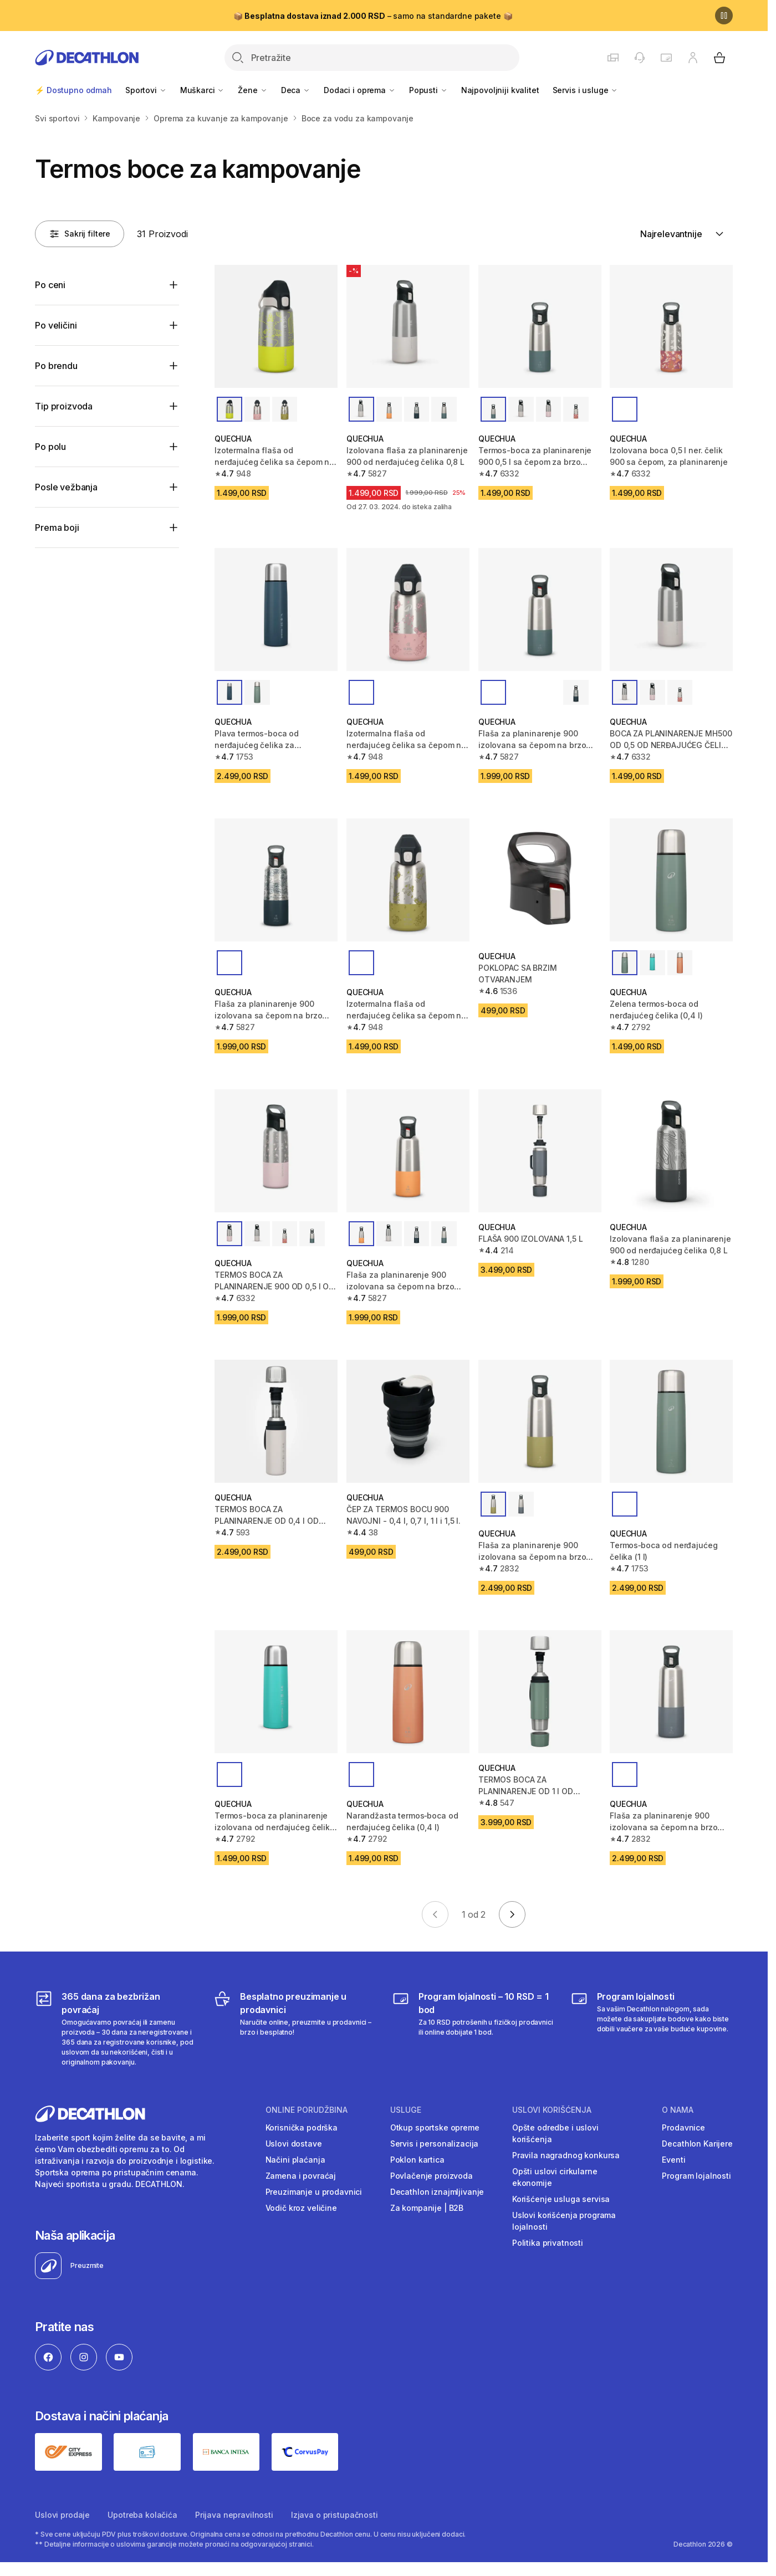  Describe the element at coordinates (64, 406) in the screenshot. I see `Tip proizvoda` at that location.